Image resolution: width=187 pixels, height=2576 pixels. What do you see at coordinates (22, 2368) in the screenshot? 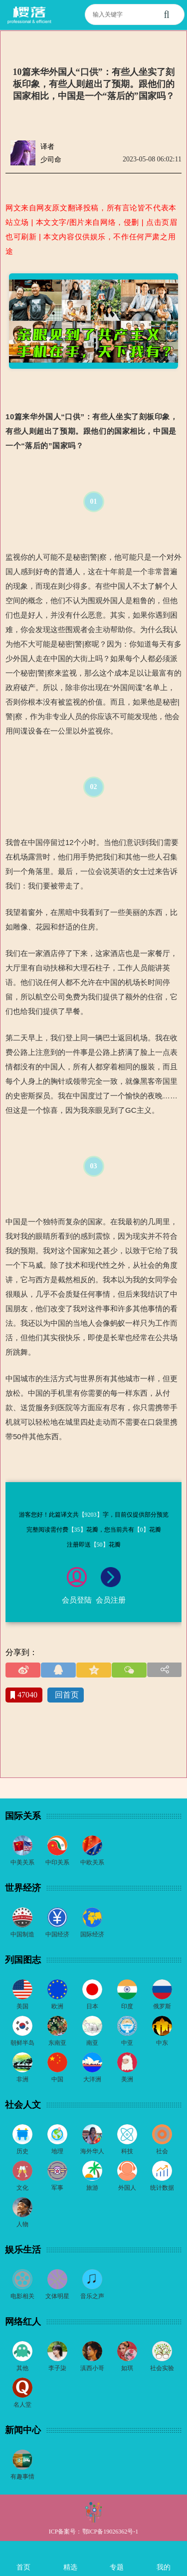
I see `其他` at bounding box center [22, 2368].